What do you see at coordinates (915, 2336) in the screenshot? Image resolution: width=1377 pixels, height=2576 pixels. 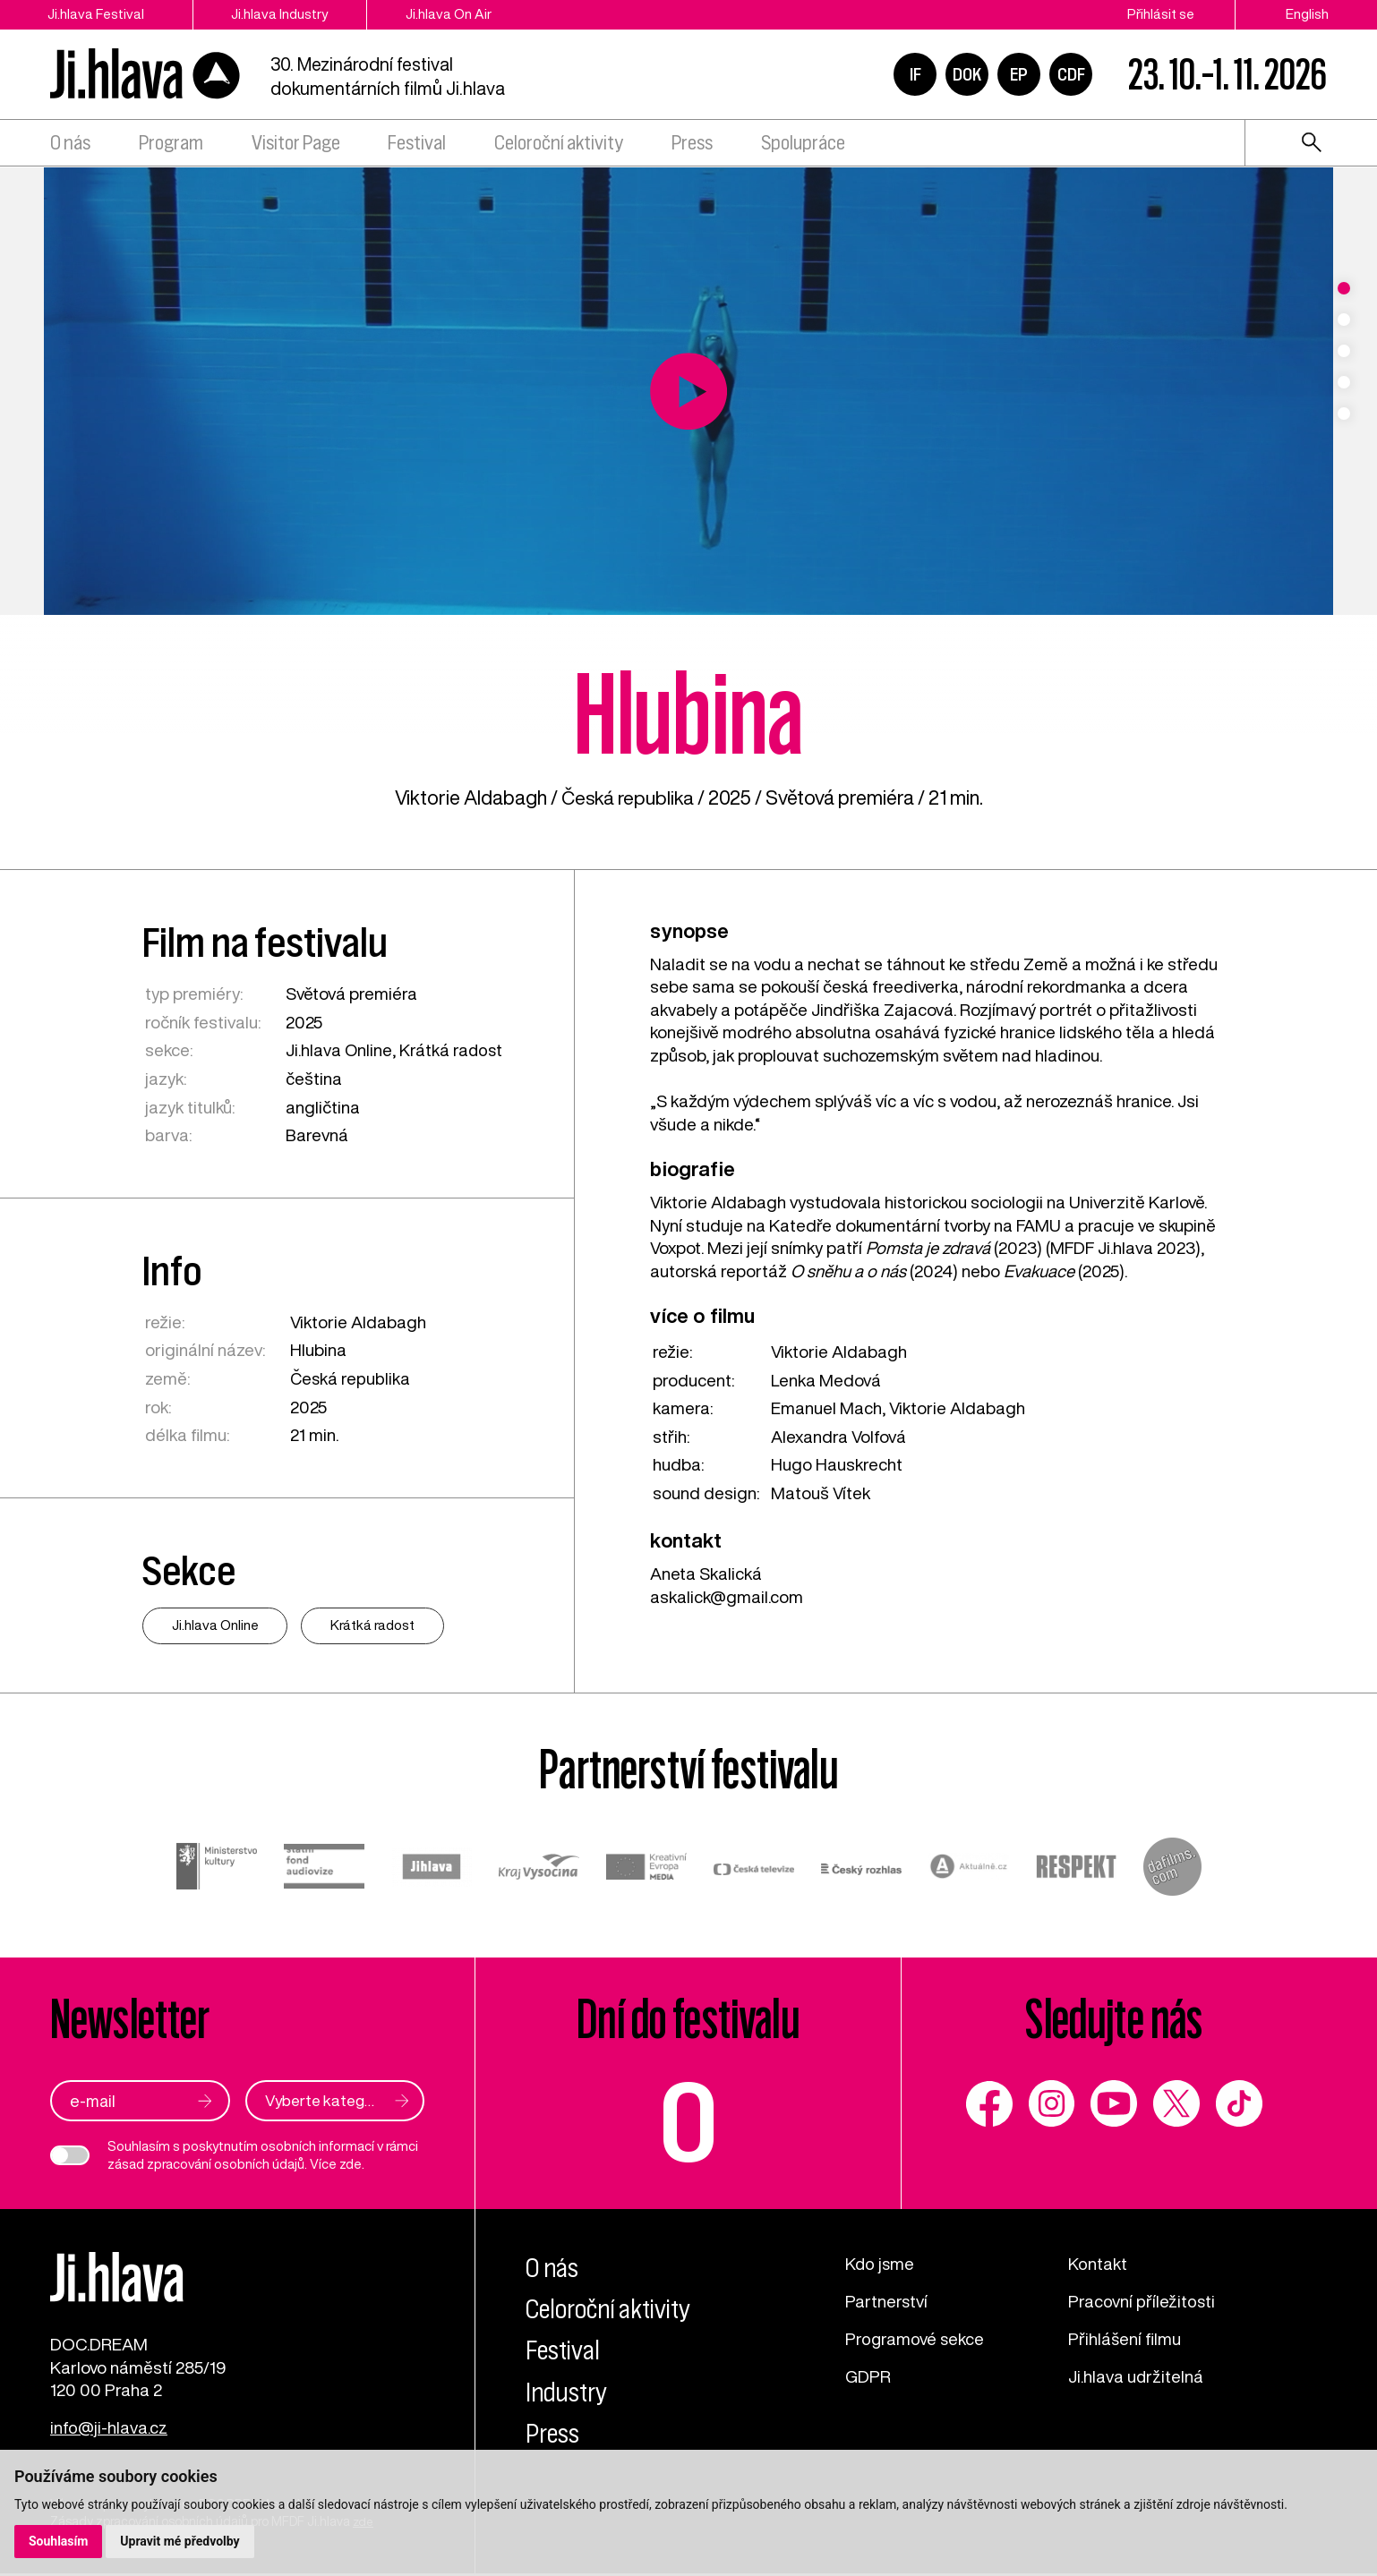 I see `Programové sekce` at bounding box center [915, 2336].